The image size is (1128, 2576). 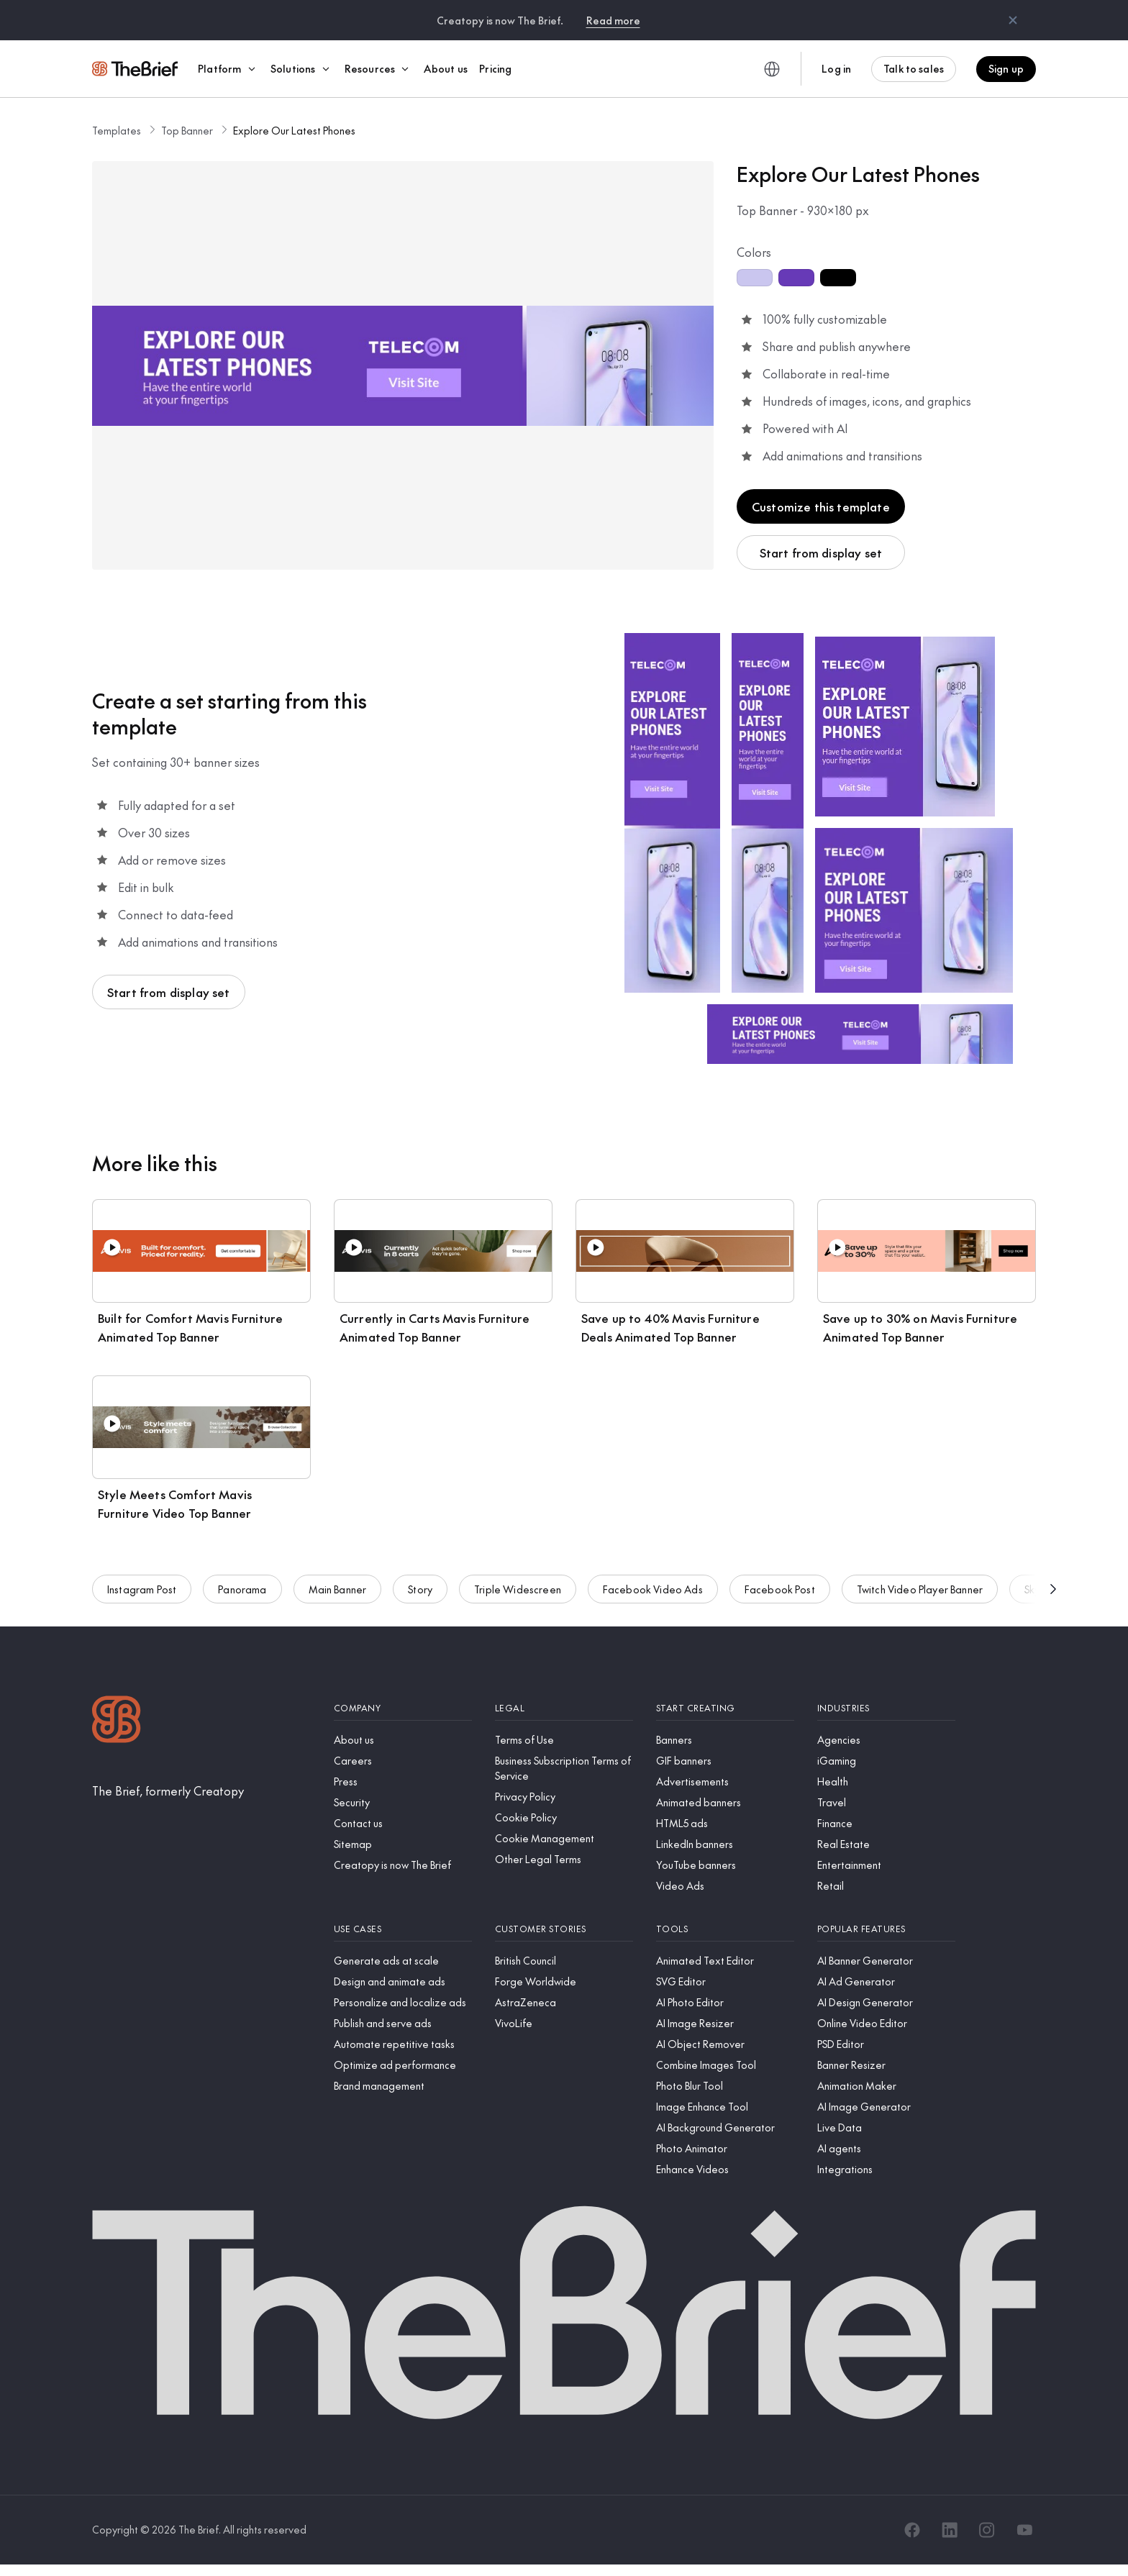 What do you see at coordinates (564, 2002) in the screenshot?
I see `[AstraZeneca]` at bounding box center [564, 2002].